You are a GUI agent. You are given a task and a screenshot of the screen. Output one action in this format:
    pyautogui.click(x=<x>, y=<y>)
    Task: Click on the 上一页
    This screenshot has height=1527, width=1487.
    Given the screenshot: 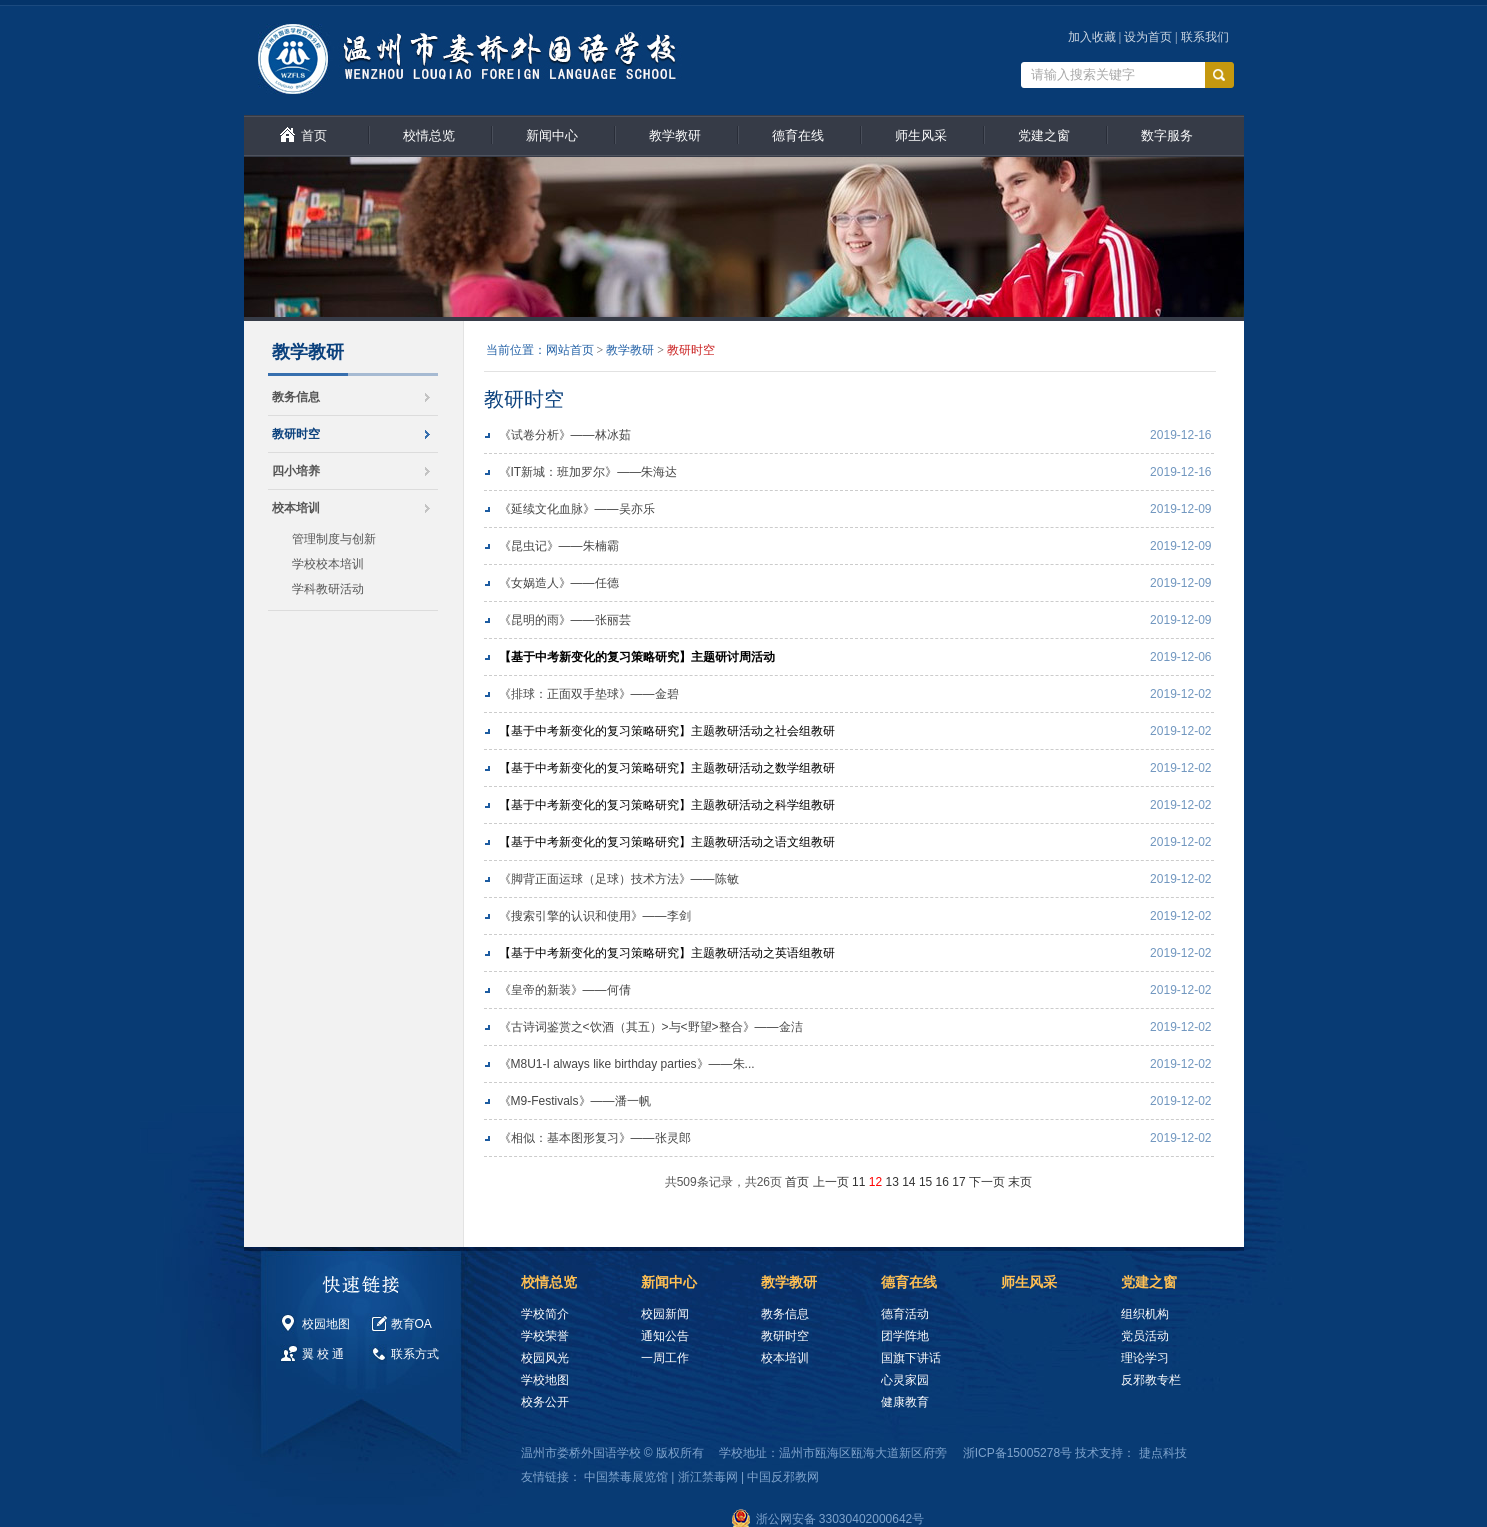 What is the action you would take?
    pyautogui.click(x=831, y=1182)
    